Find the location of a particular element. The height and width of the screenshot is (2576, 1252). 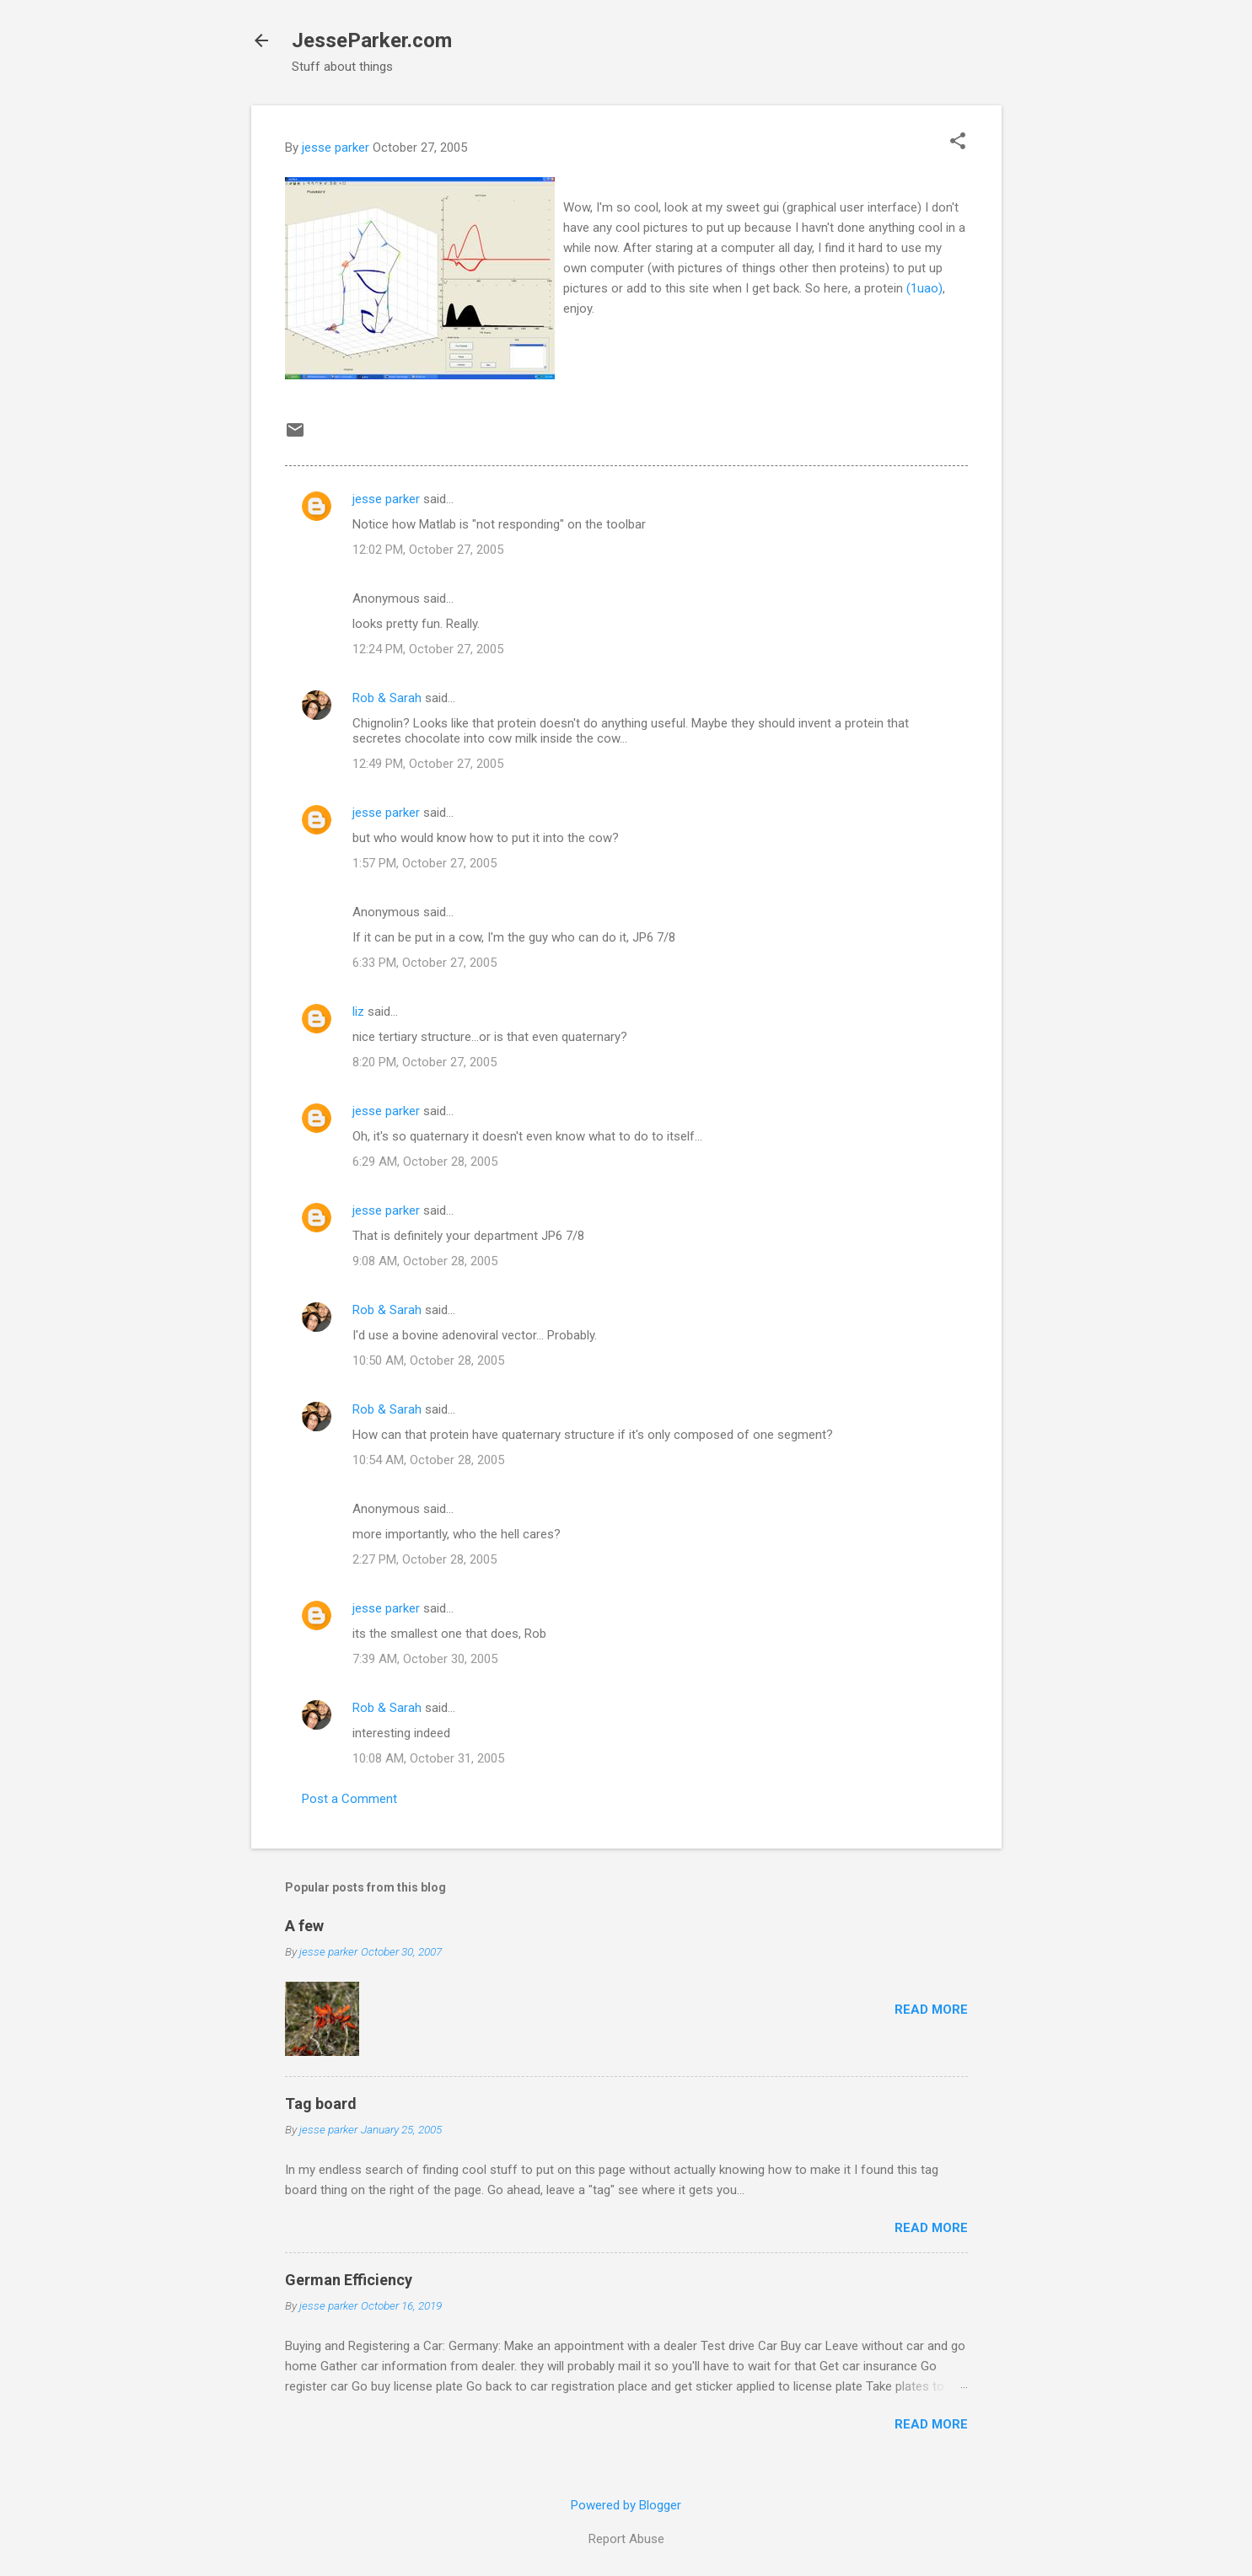

A few is located at coordinates (304, 1926).